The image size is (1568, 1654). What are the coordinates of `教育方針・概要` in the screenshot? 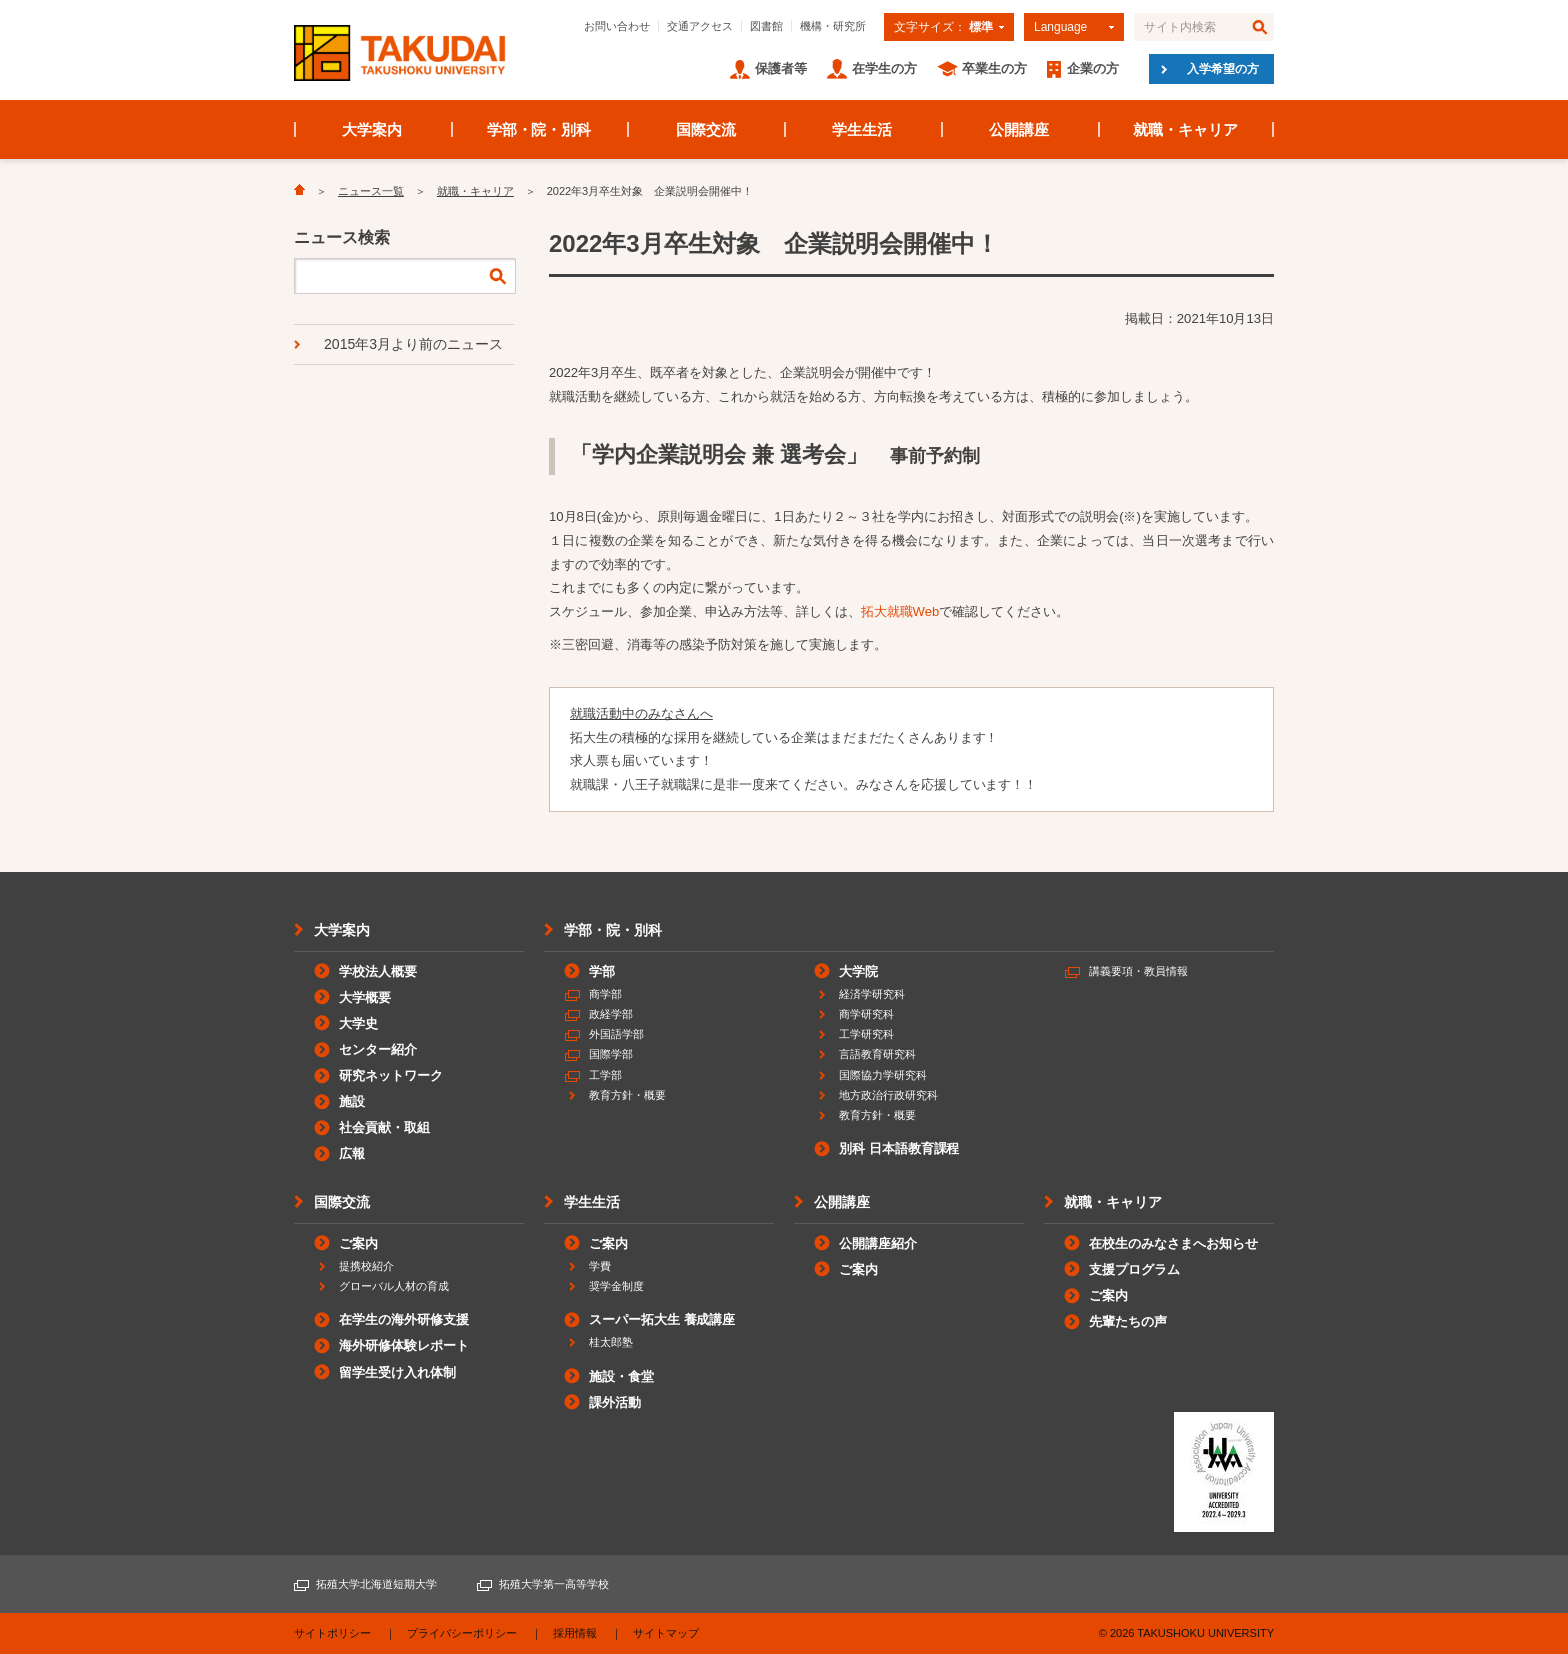 It's located at (627, 1095).